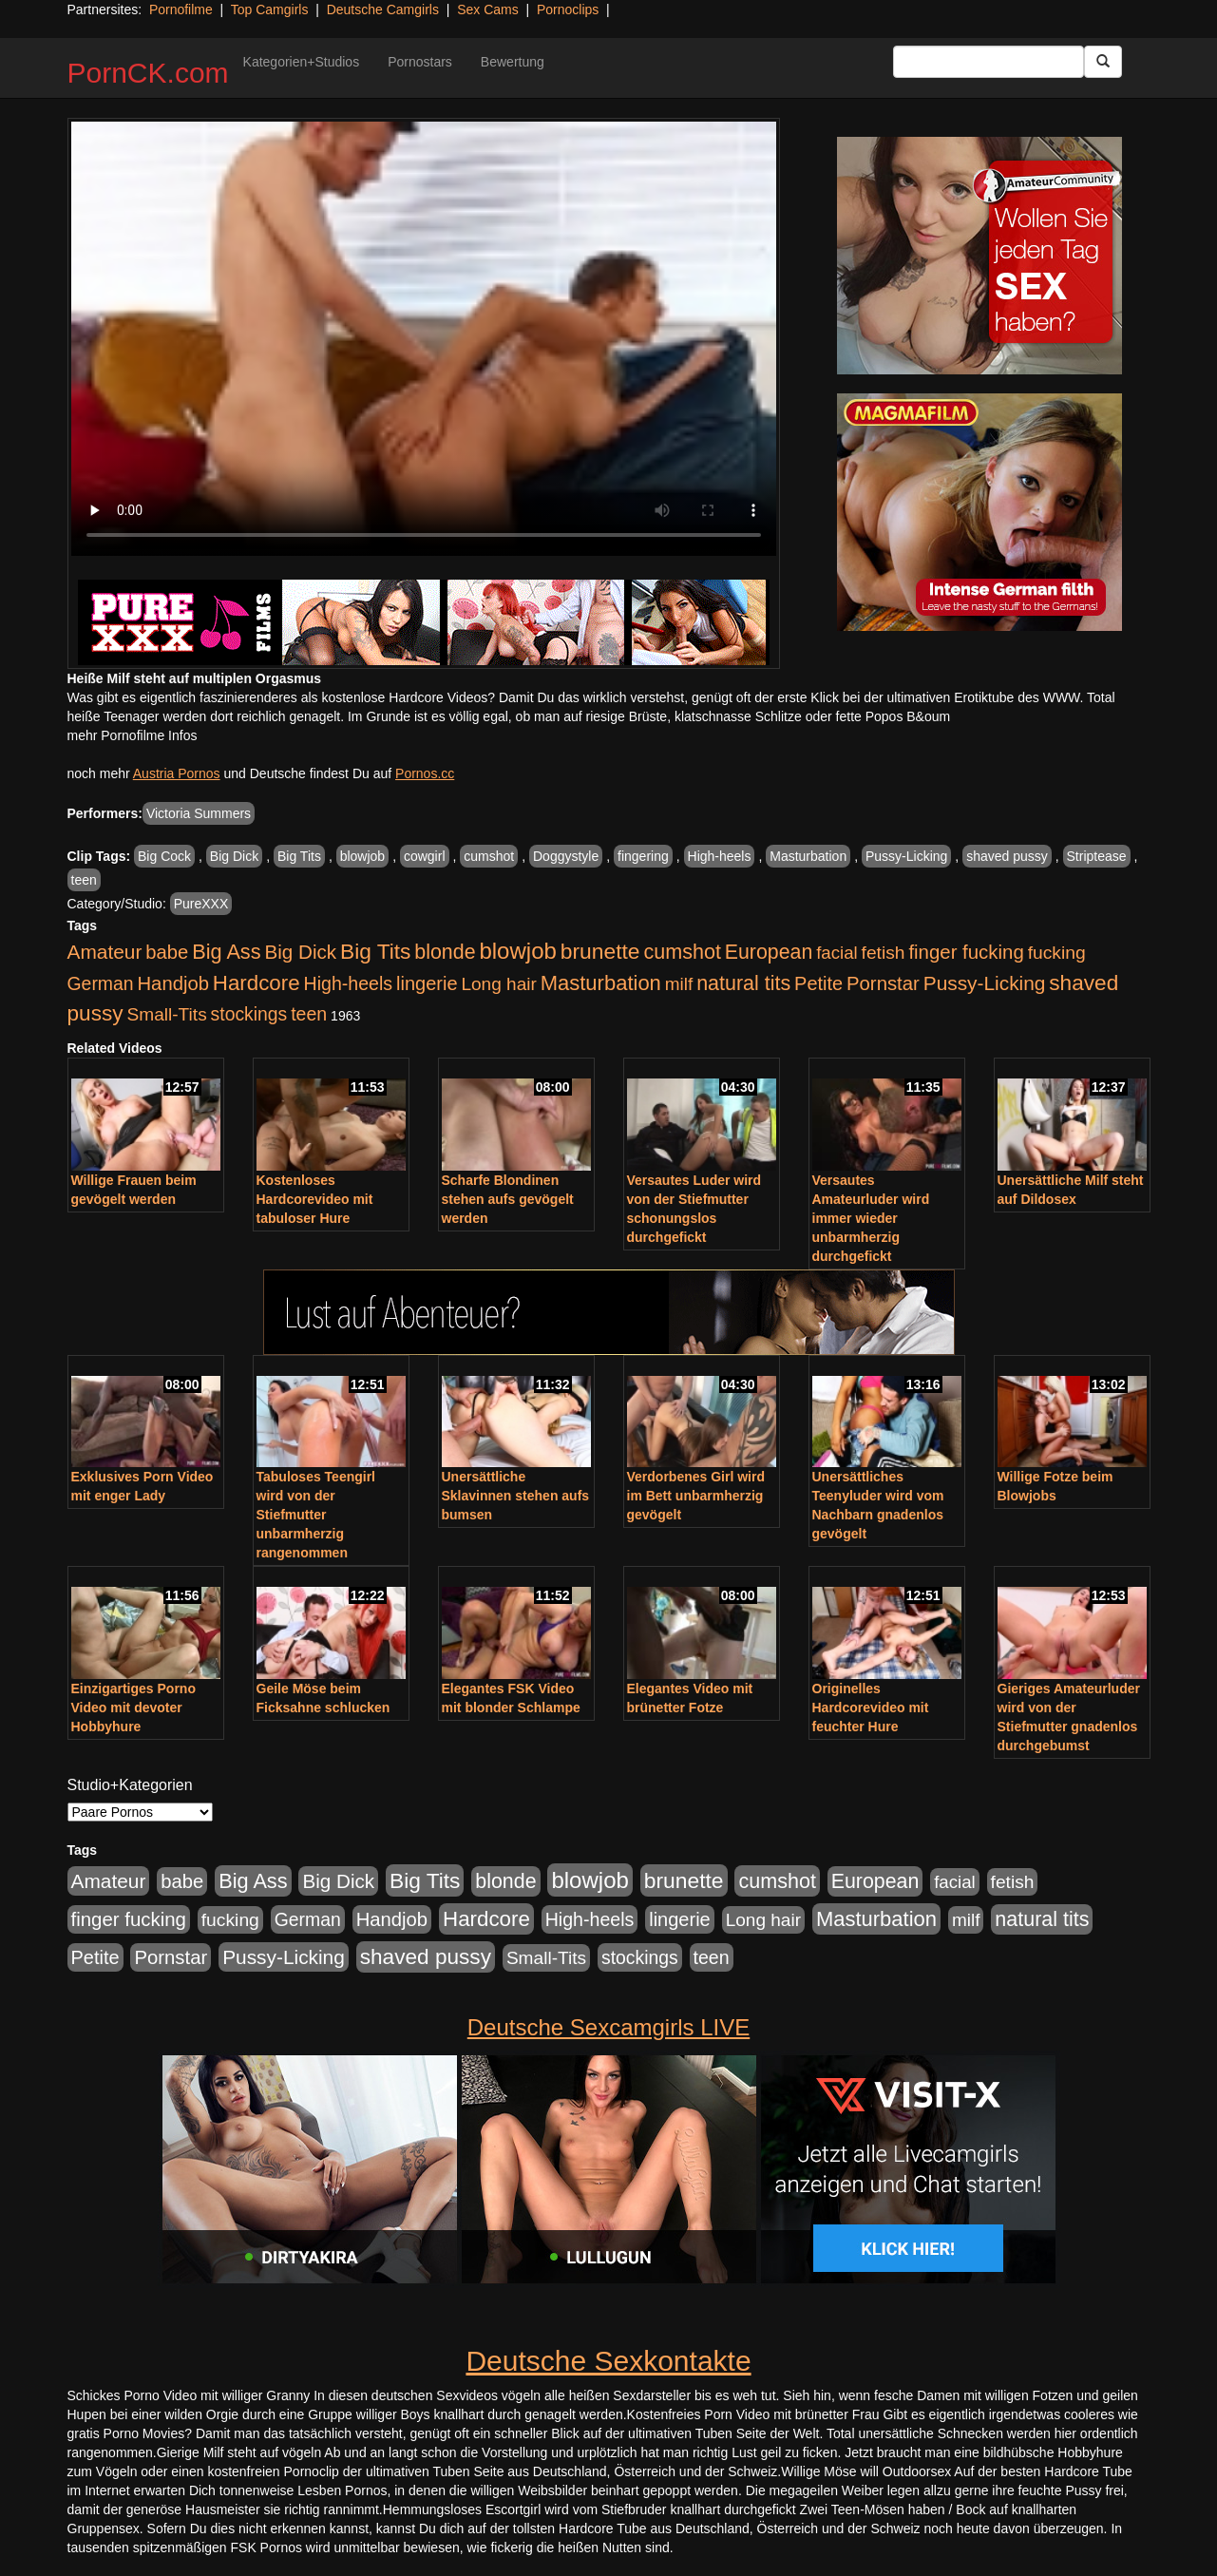 The width and height of the screenshot is (1217, 2576). I want to click on Pornofilme, so click(181, 9).